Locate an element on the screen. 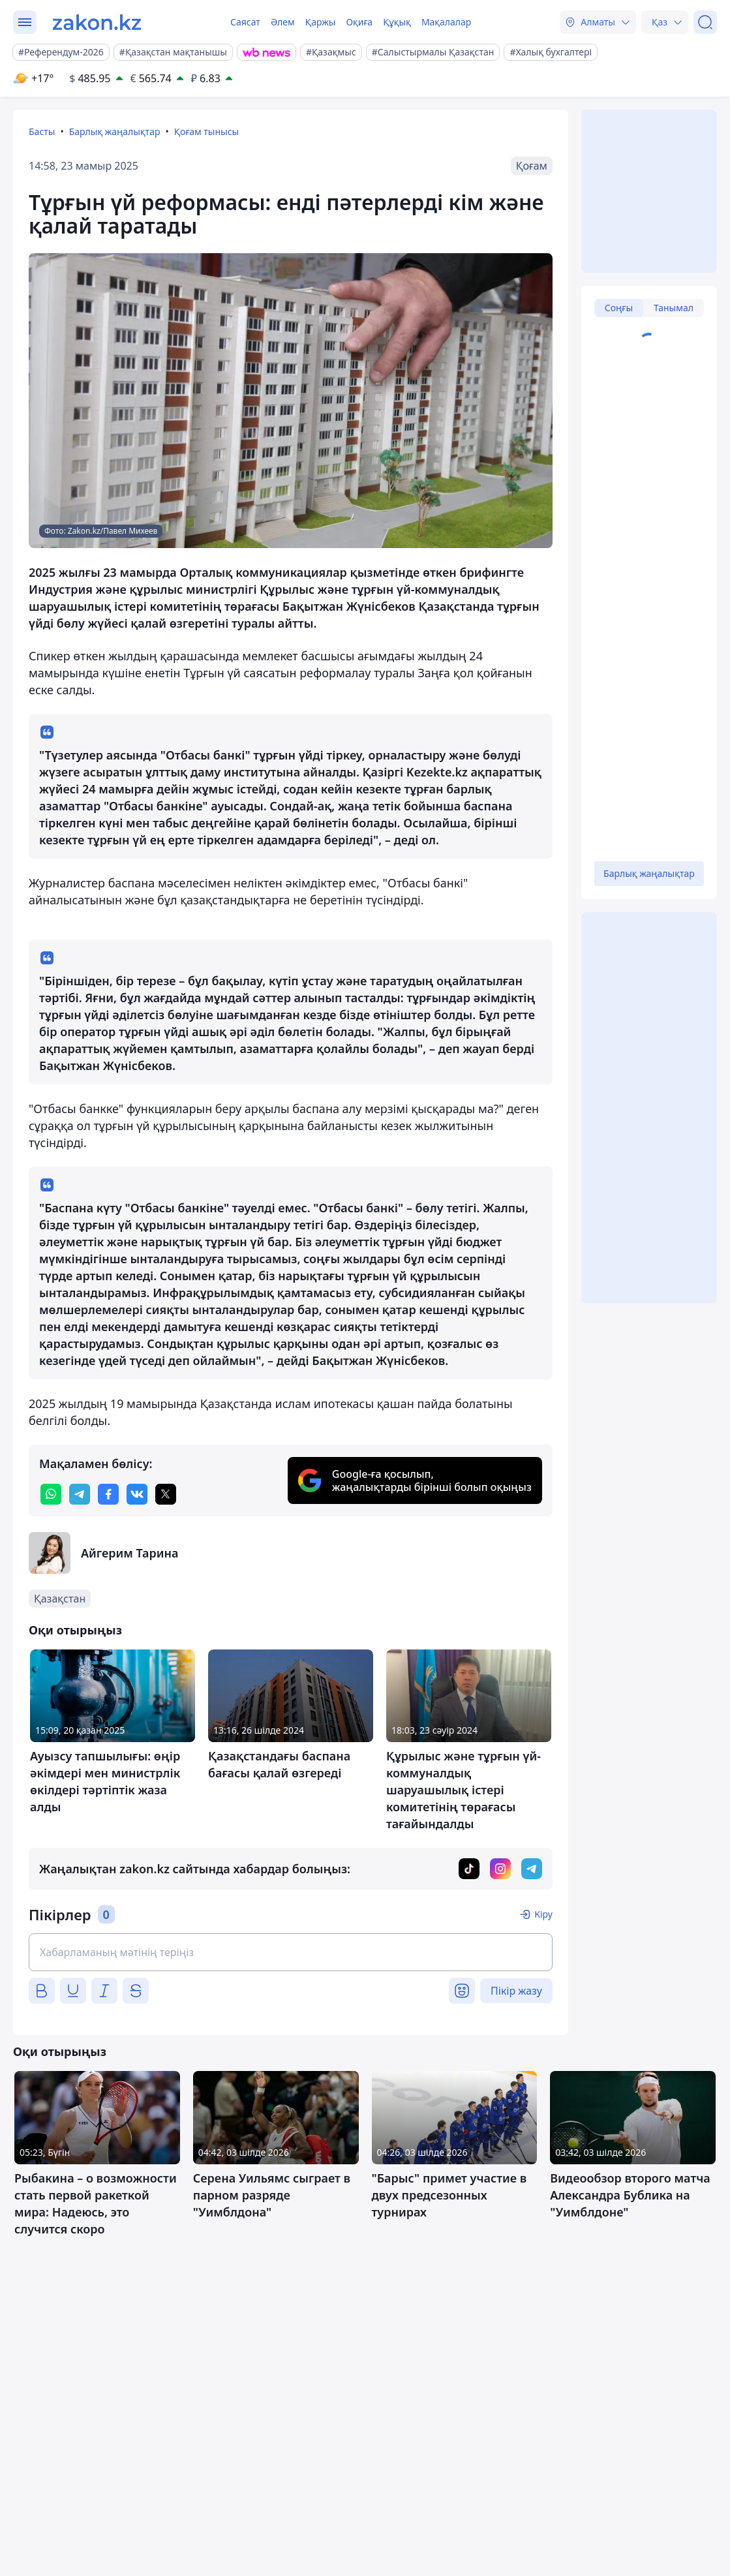  Кіру is located at coordinates (543, 1914).